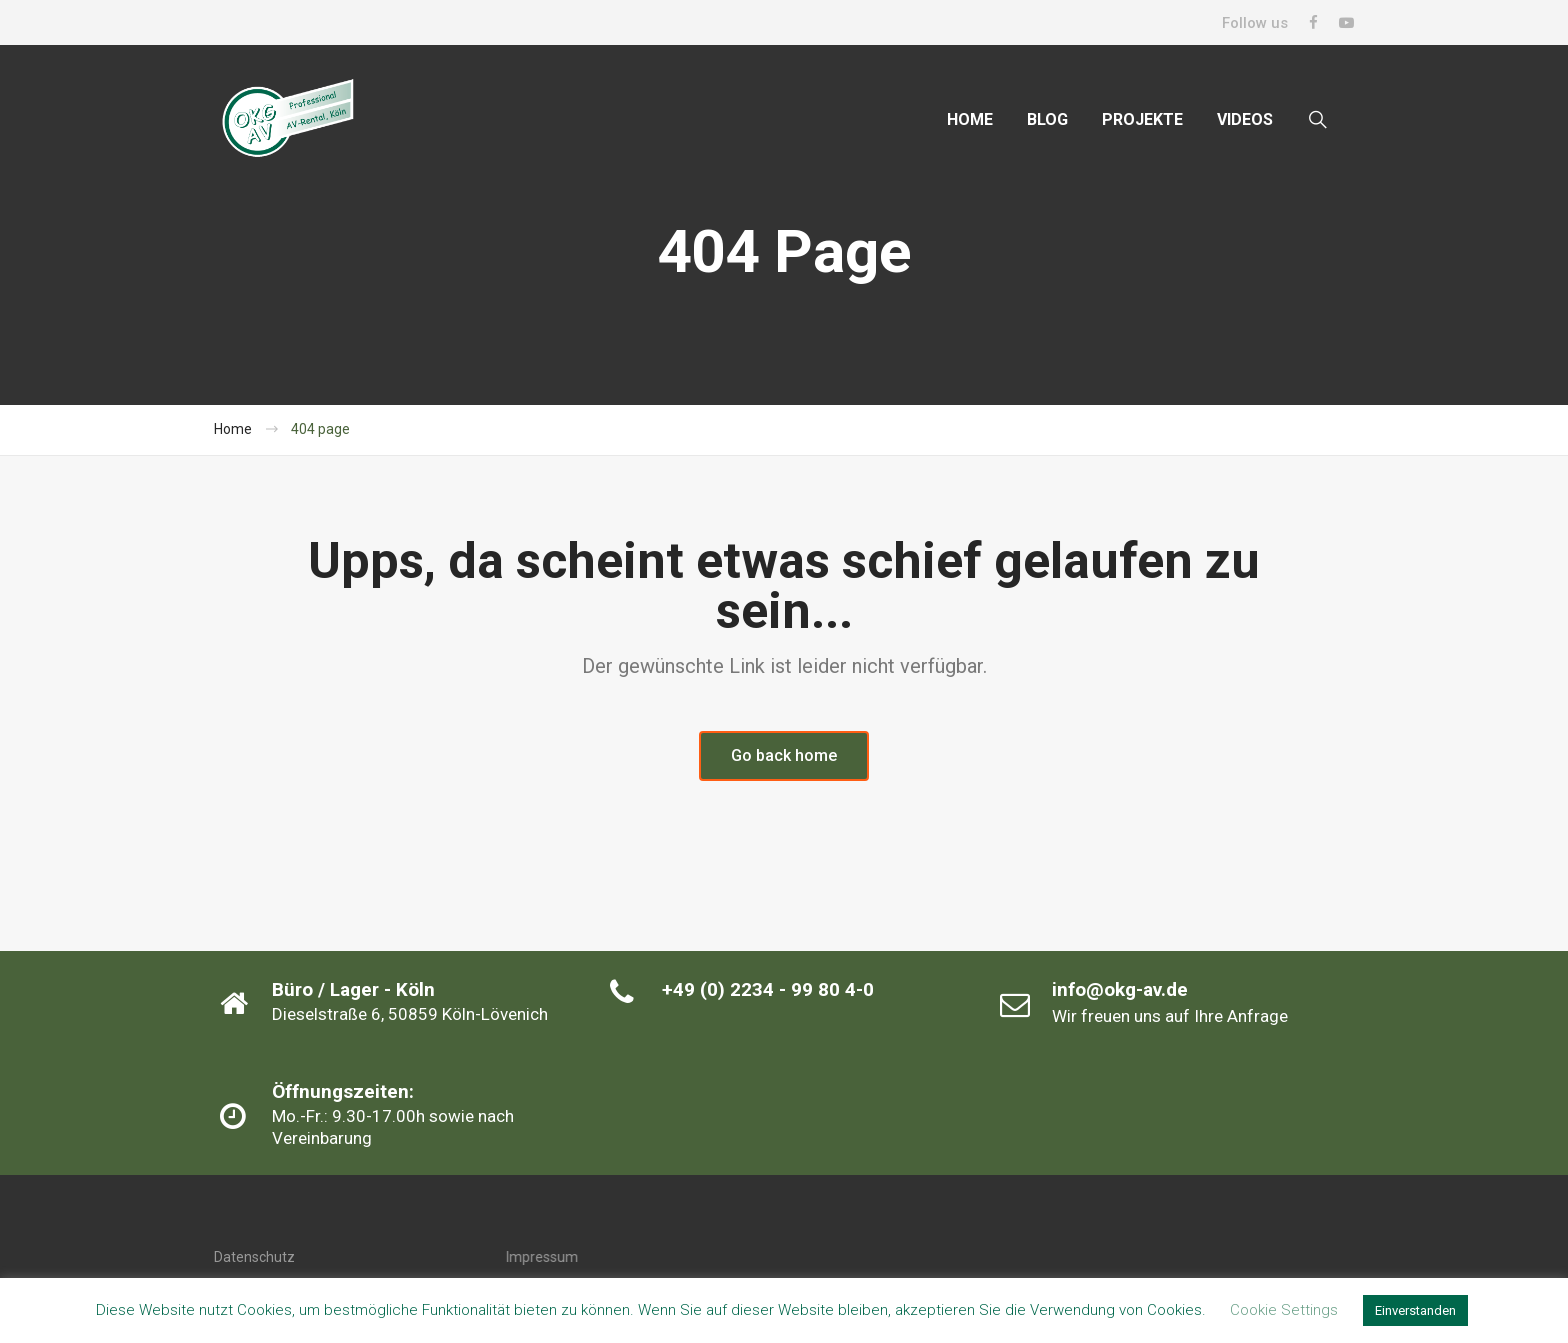  Describe the element at coordinates (1142, 119) in the screenshot. I see `PROJEKTE` at that location.